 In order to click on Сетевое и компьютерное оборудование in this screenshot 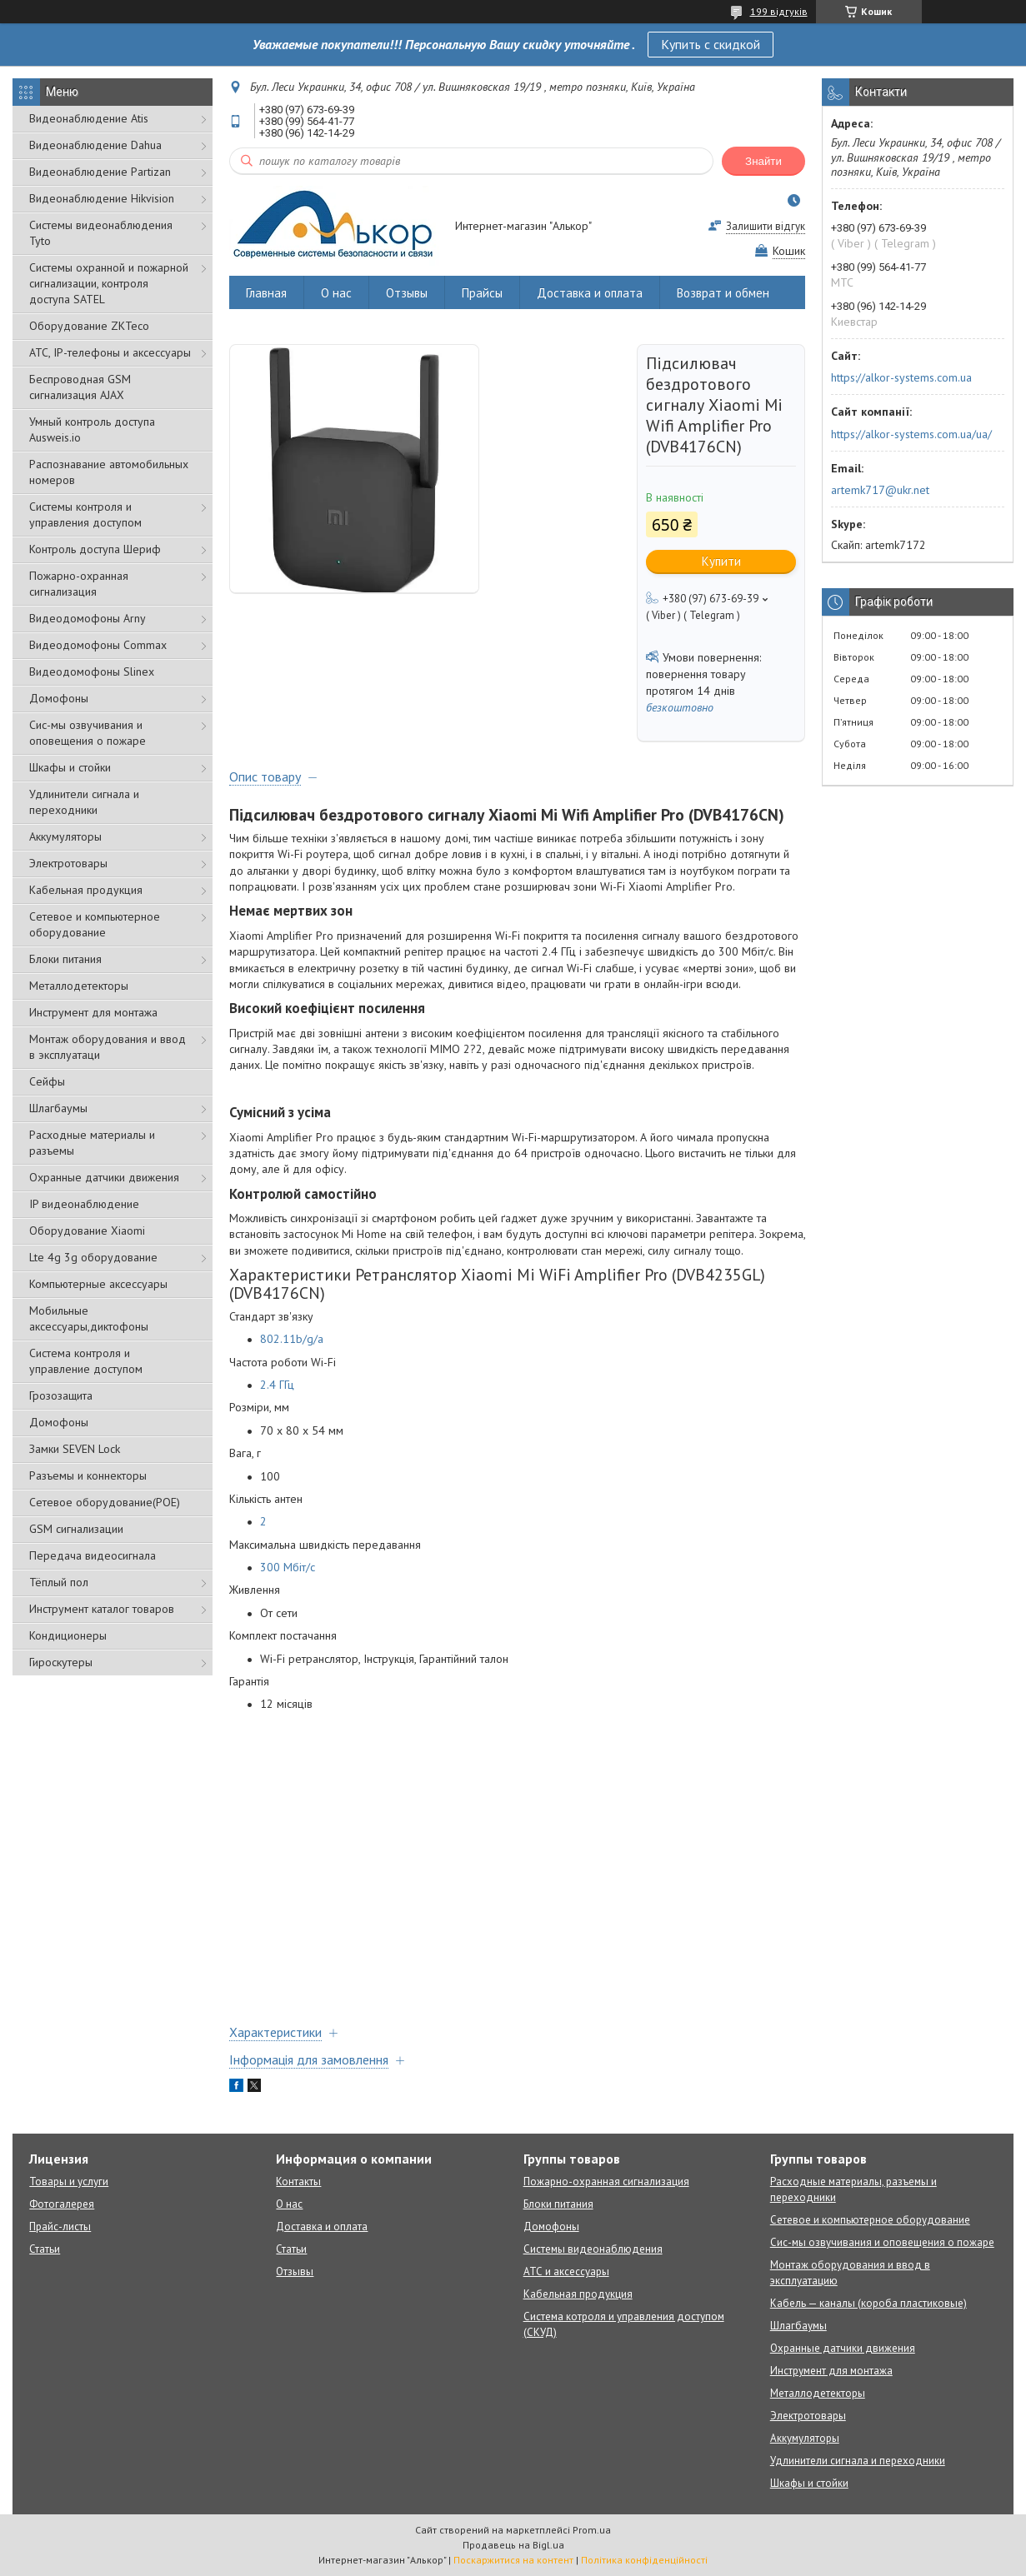, I will do `click(94, 924)`.